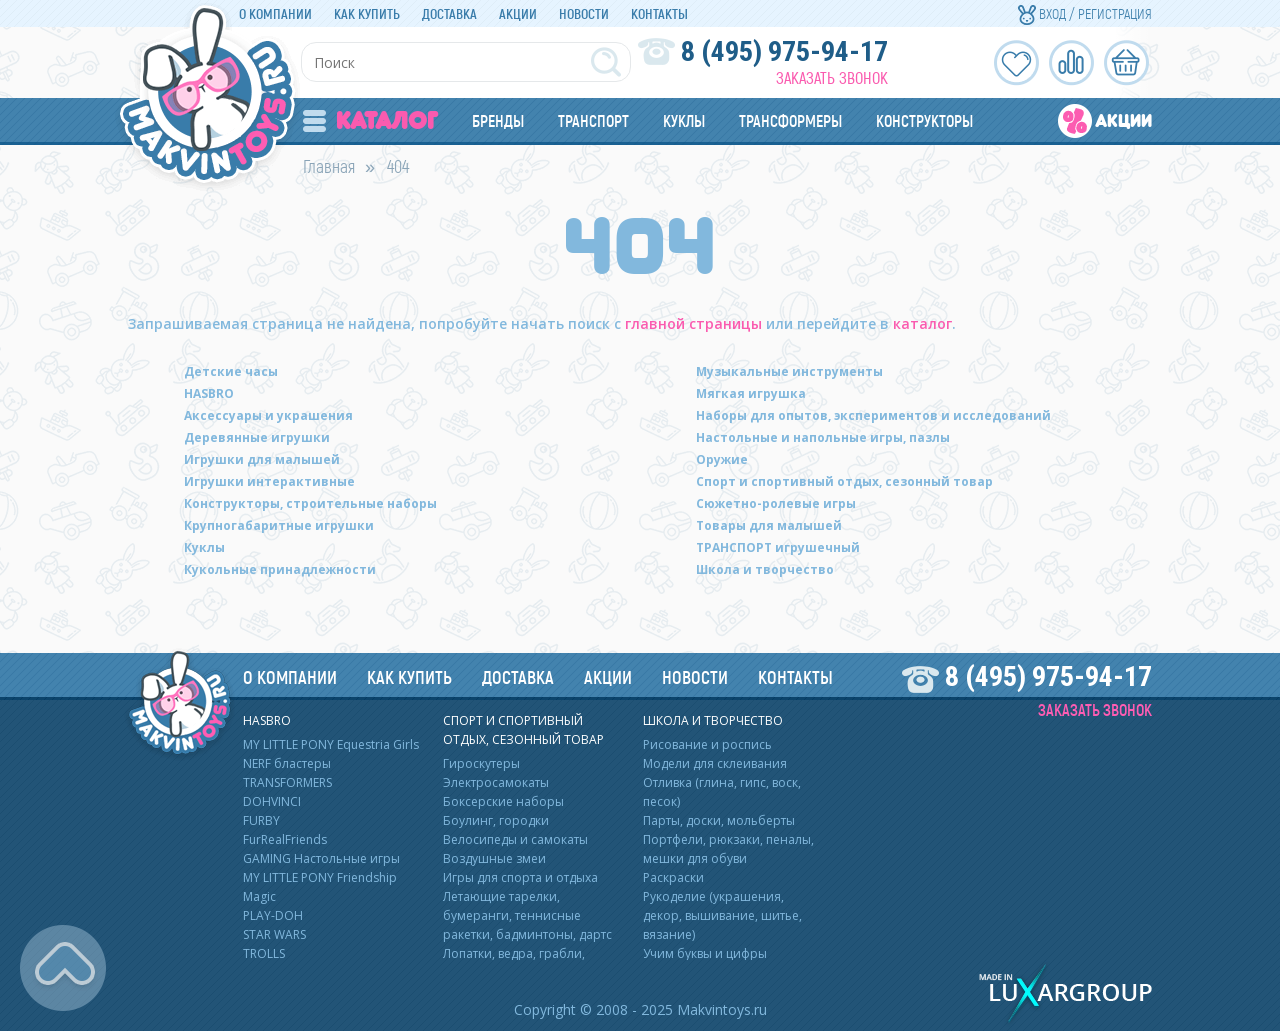 The image size is (1280, 1031). What do you see at coordinates (503, 801) in the screenshot?
I see `Боксерские наборы` at bounding box center [503, 801].